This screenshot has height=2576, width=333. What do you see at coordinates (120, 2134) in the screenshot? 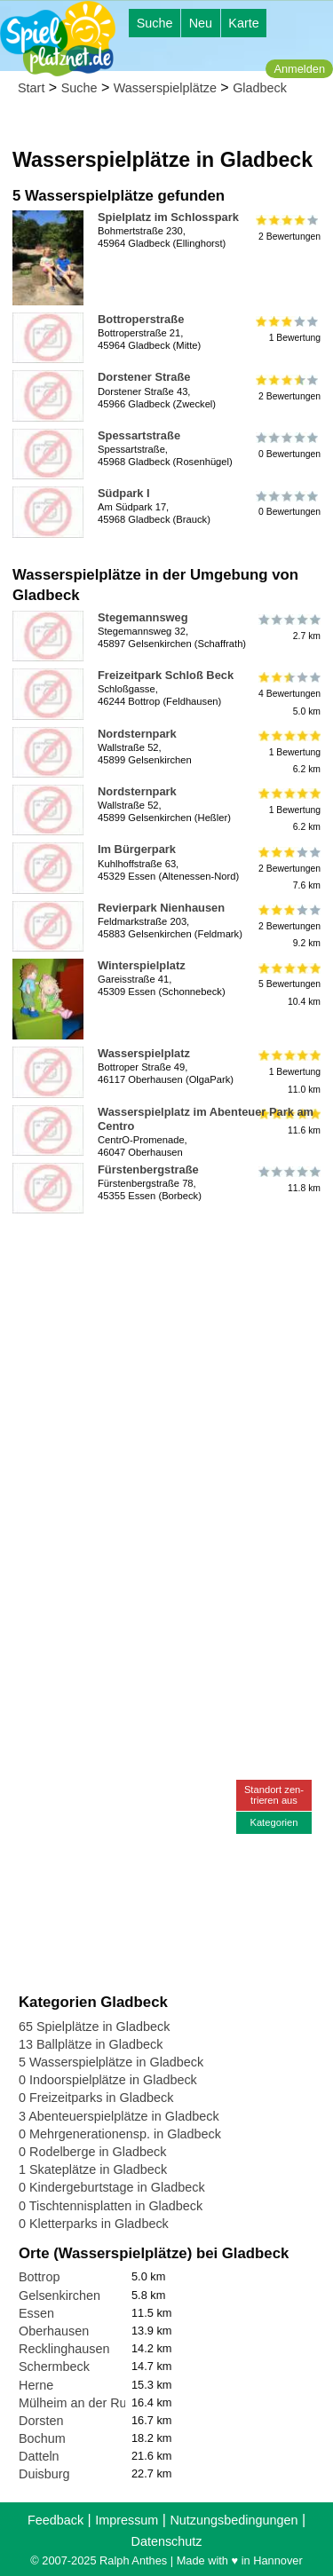
I see `0 Mehrgenerationensp. in Gladbeck` at bounding box center [120, 2134].